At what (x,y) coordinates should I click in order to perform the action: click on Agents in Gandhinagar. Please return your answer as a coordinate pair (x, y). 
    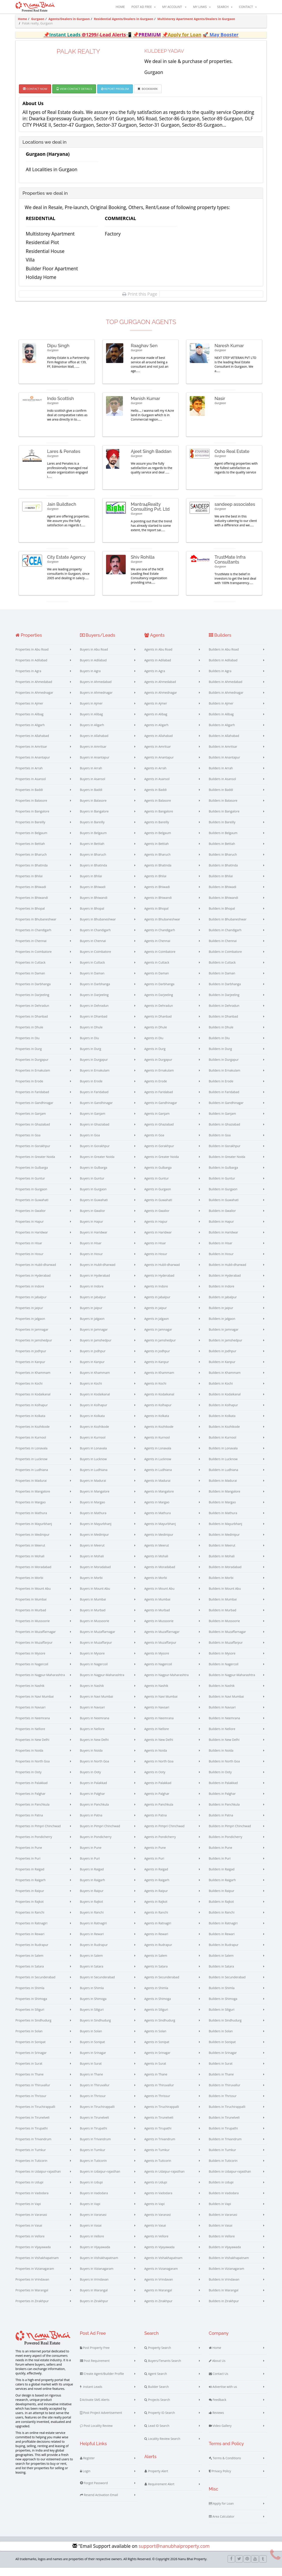
    Looking at the image, I should click on (160, 1111).